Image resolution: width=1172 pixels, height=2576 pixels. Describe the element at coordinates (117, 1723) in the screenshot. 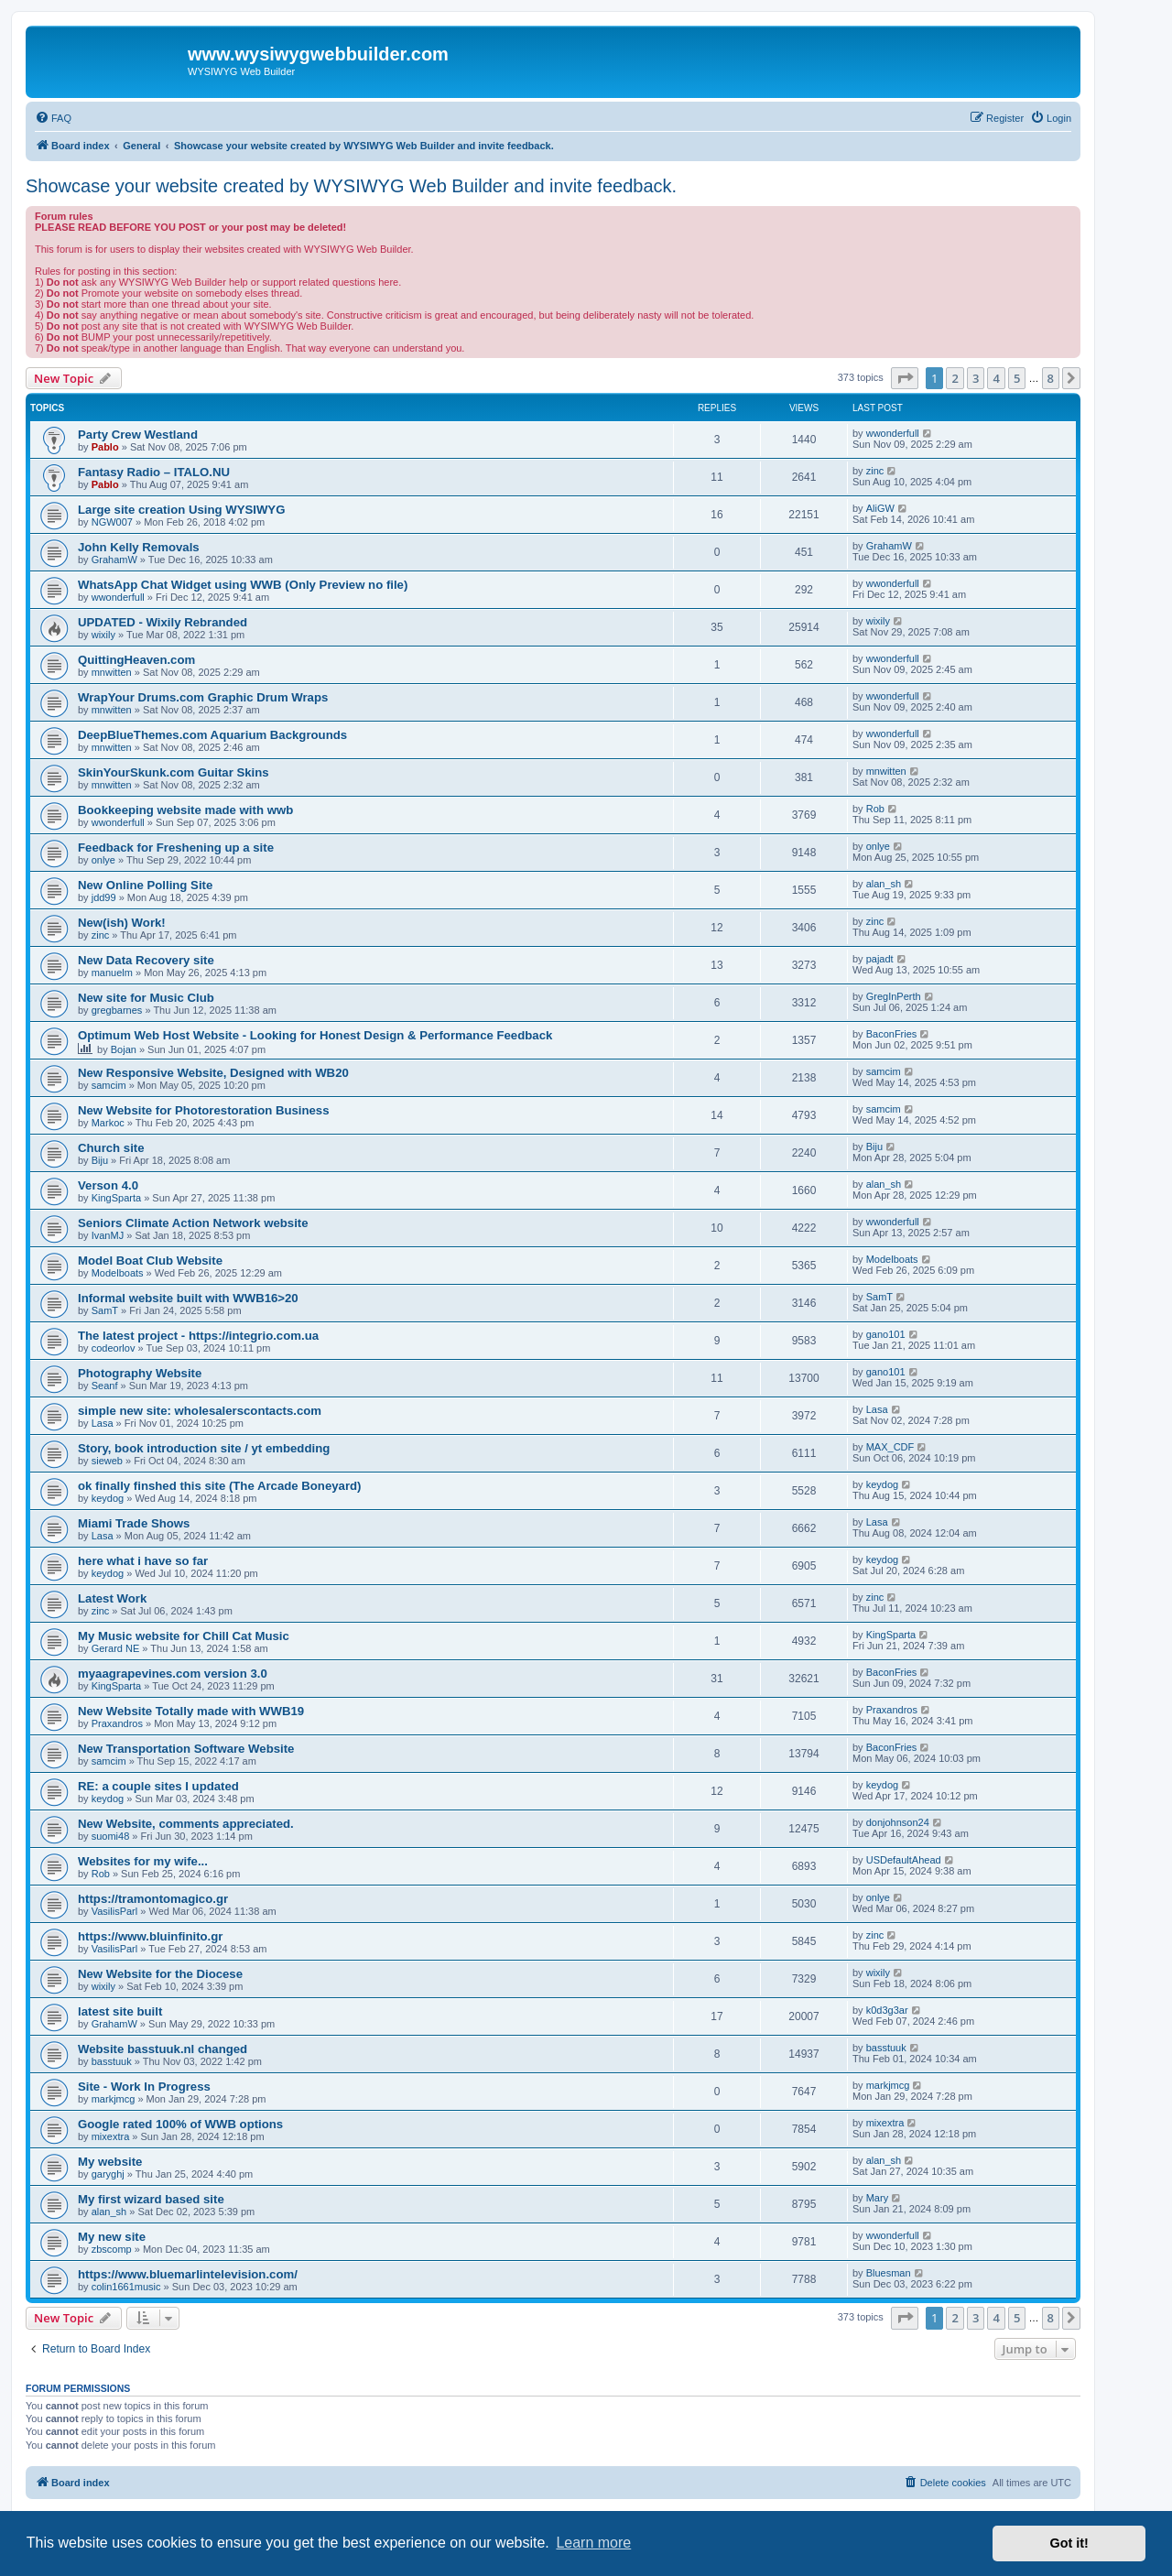

I see `Praxandros` at that location.